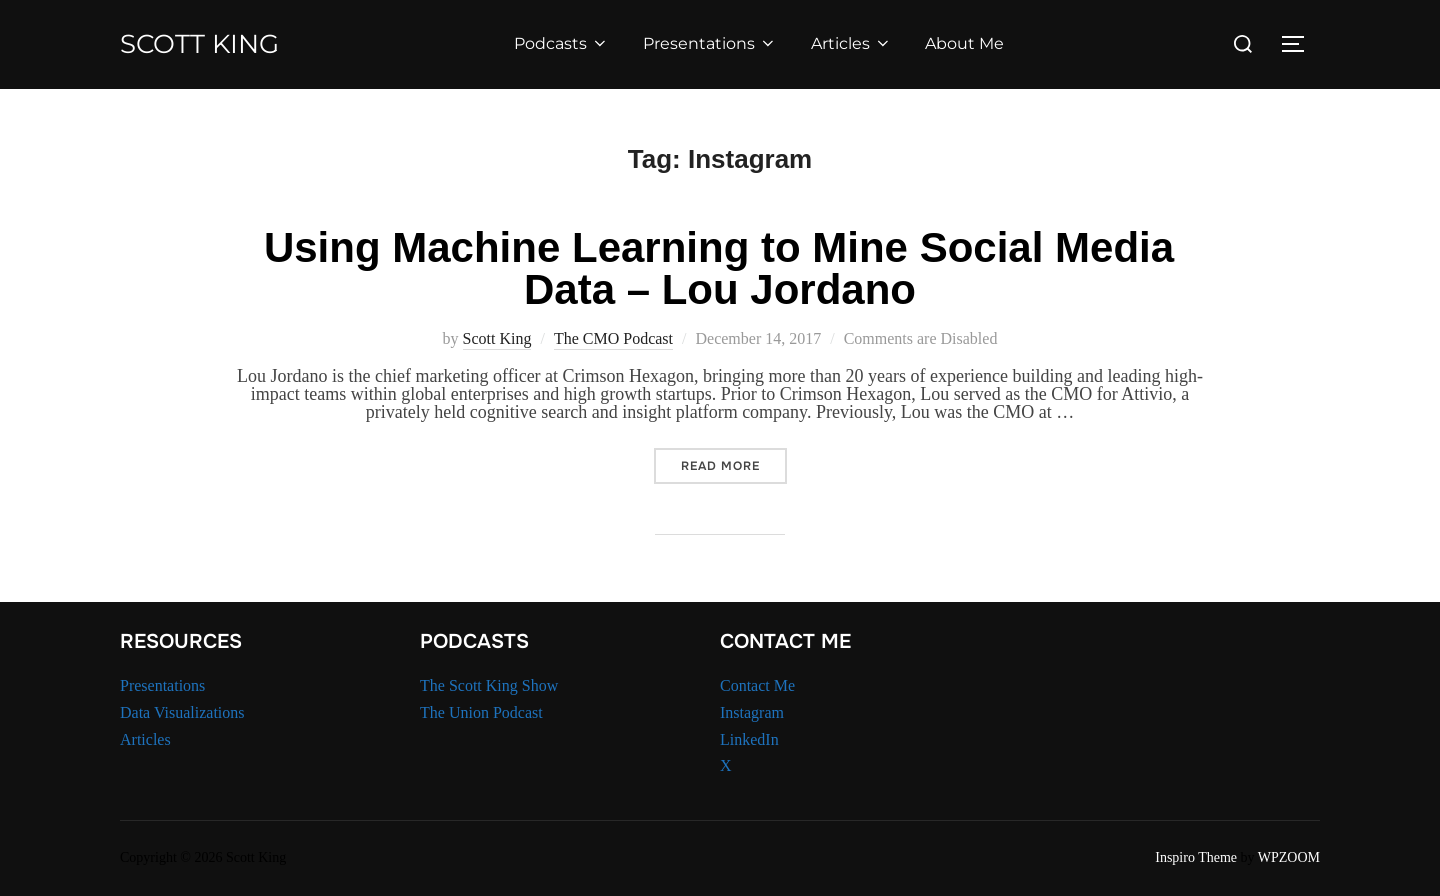 Image resolution: width=1440 pixels, height=896 pixels. Describe the element at coordinates (734, 465) in the screenshot. I see `Read more` at that location.